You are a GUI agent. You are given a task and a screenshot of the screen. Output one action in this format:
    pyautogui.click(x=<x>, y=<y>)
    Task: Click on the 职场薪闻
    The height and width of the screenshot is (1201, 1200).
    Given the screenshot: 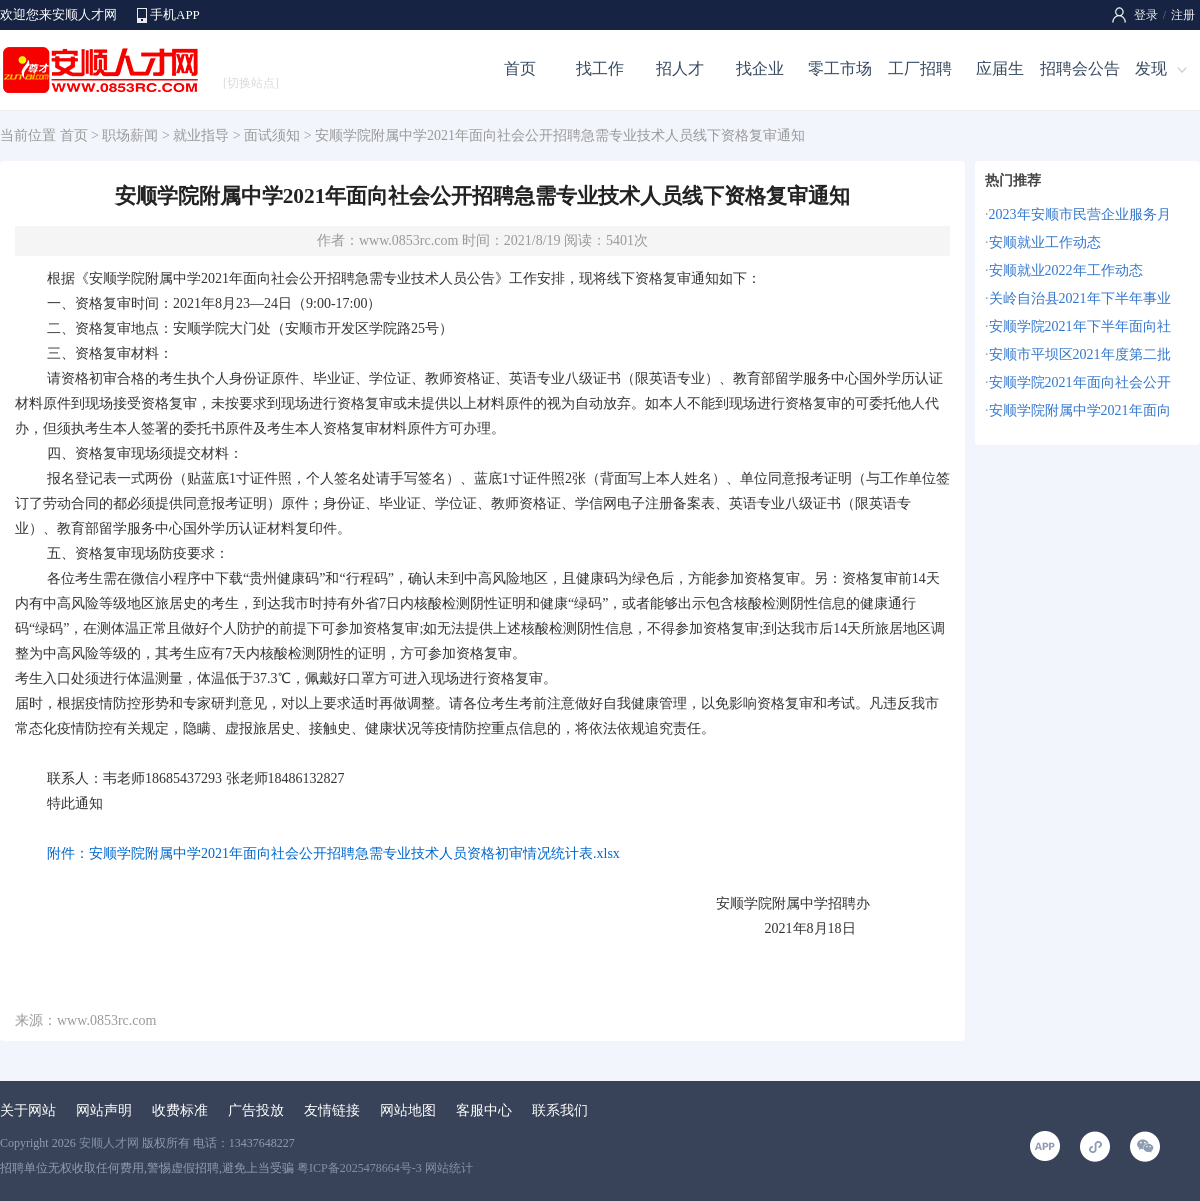 What is the action you would take?
    pyautogui.click(x=130, y=135)
    